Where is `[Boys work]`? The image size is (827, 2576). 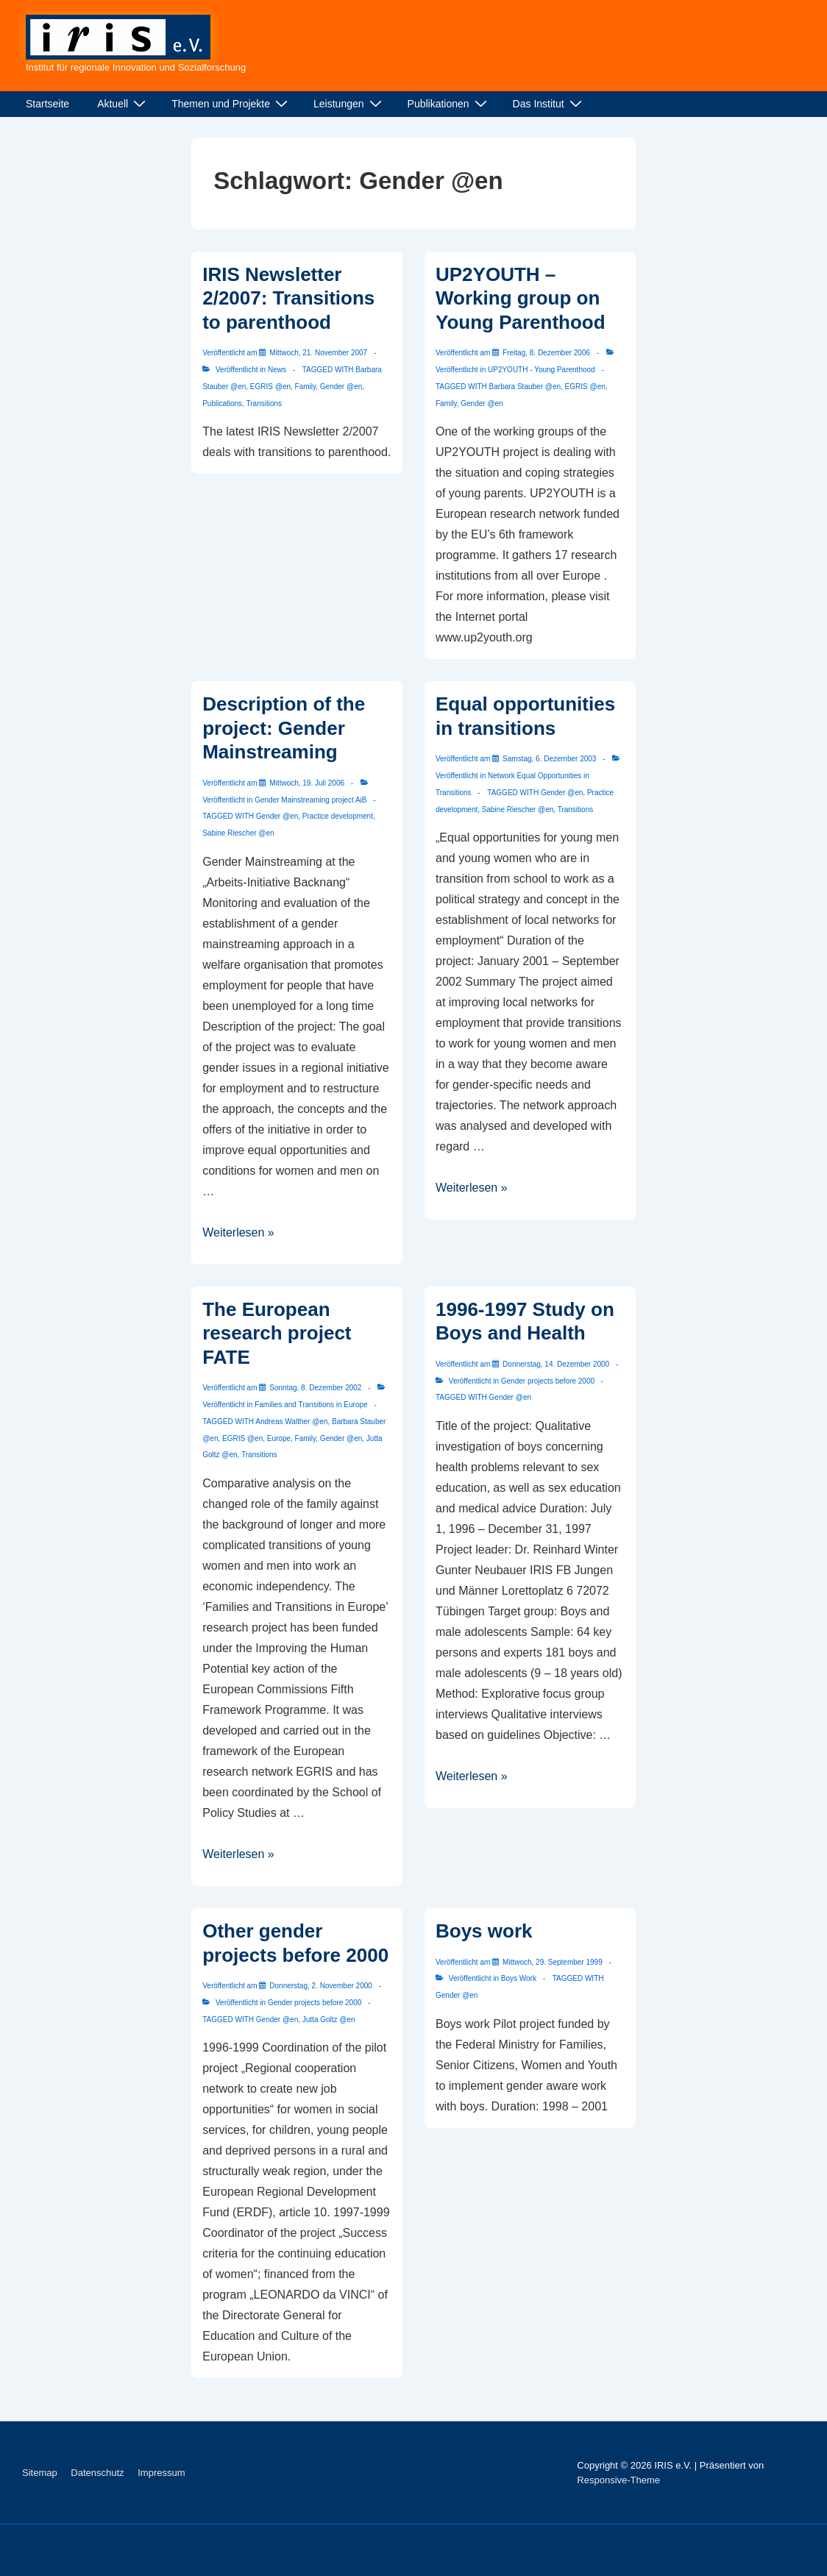 [Boys work] is located at coordinates (553, 1962).